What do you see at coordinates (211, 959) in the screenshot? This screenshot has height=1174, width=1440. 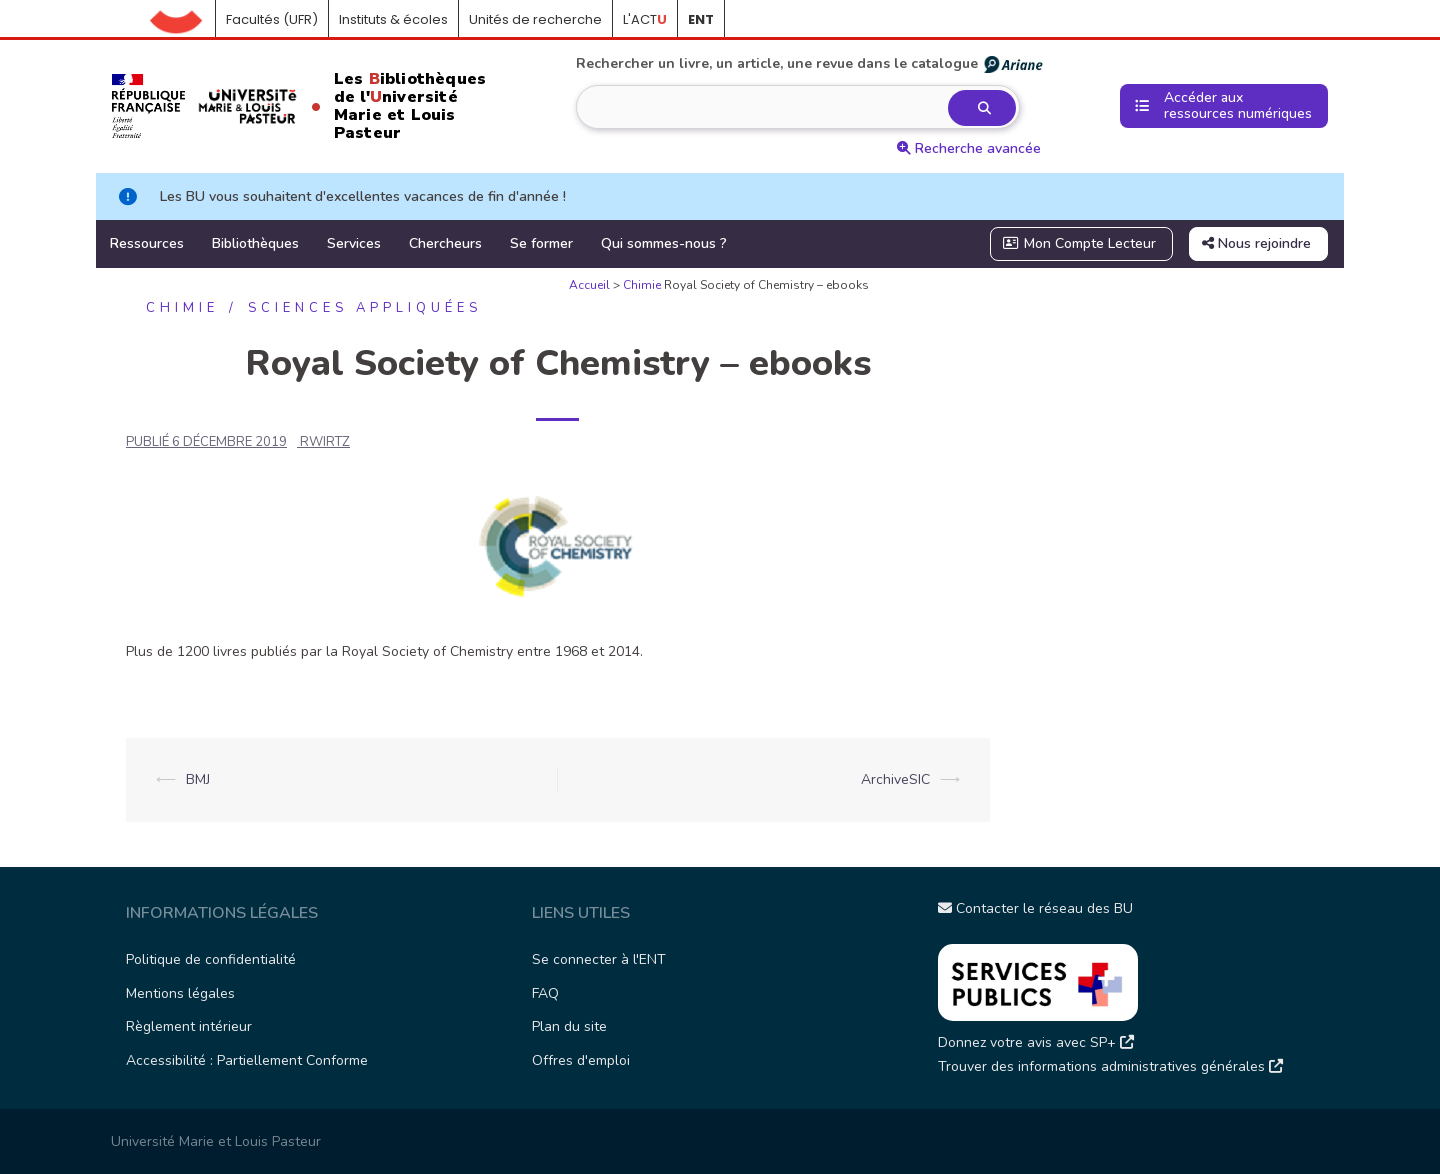 I see `Politique de confidentialité` at bounding box center [211, 959].